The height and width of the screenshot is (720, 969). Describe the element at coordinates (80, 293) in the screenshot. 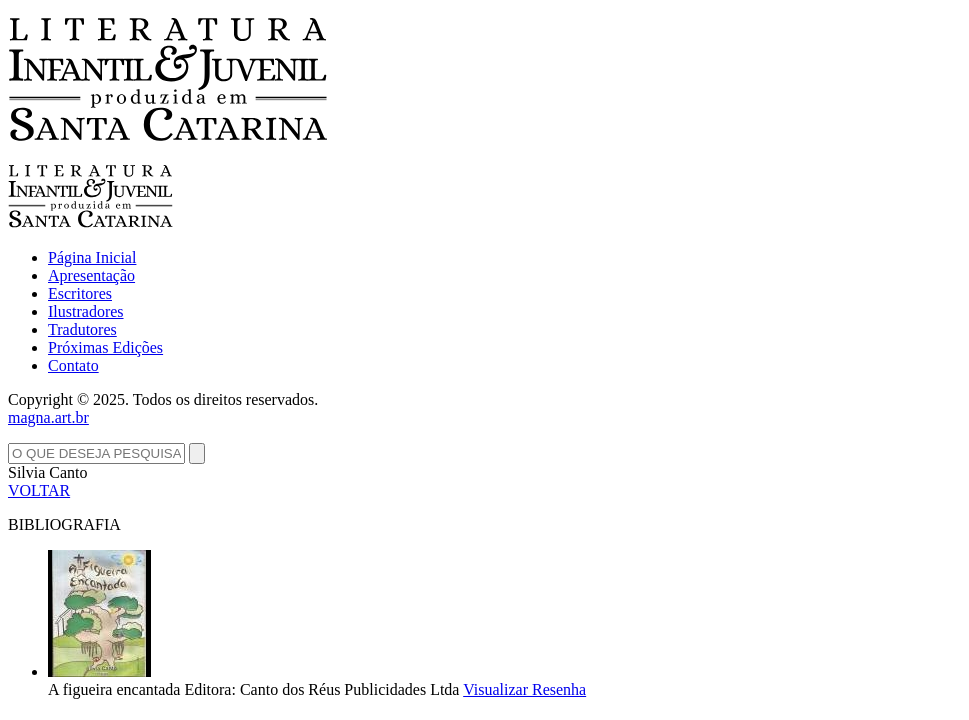

I see `Escritores` at that location.